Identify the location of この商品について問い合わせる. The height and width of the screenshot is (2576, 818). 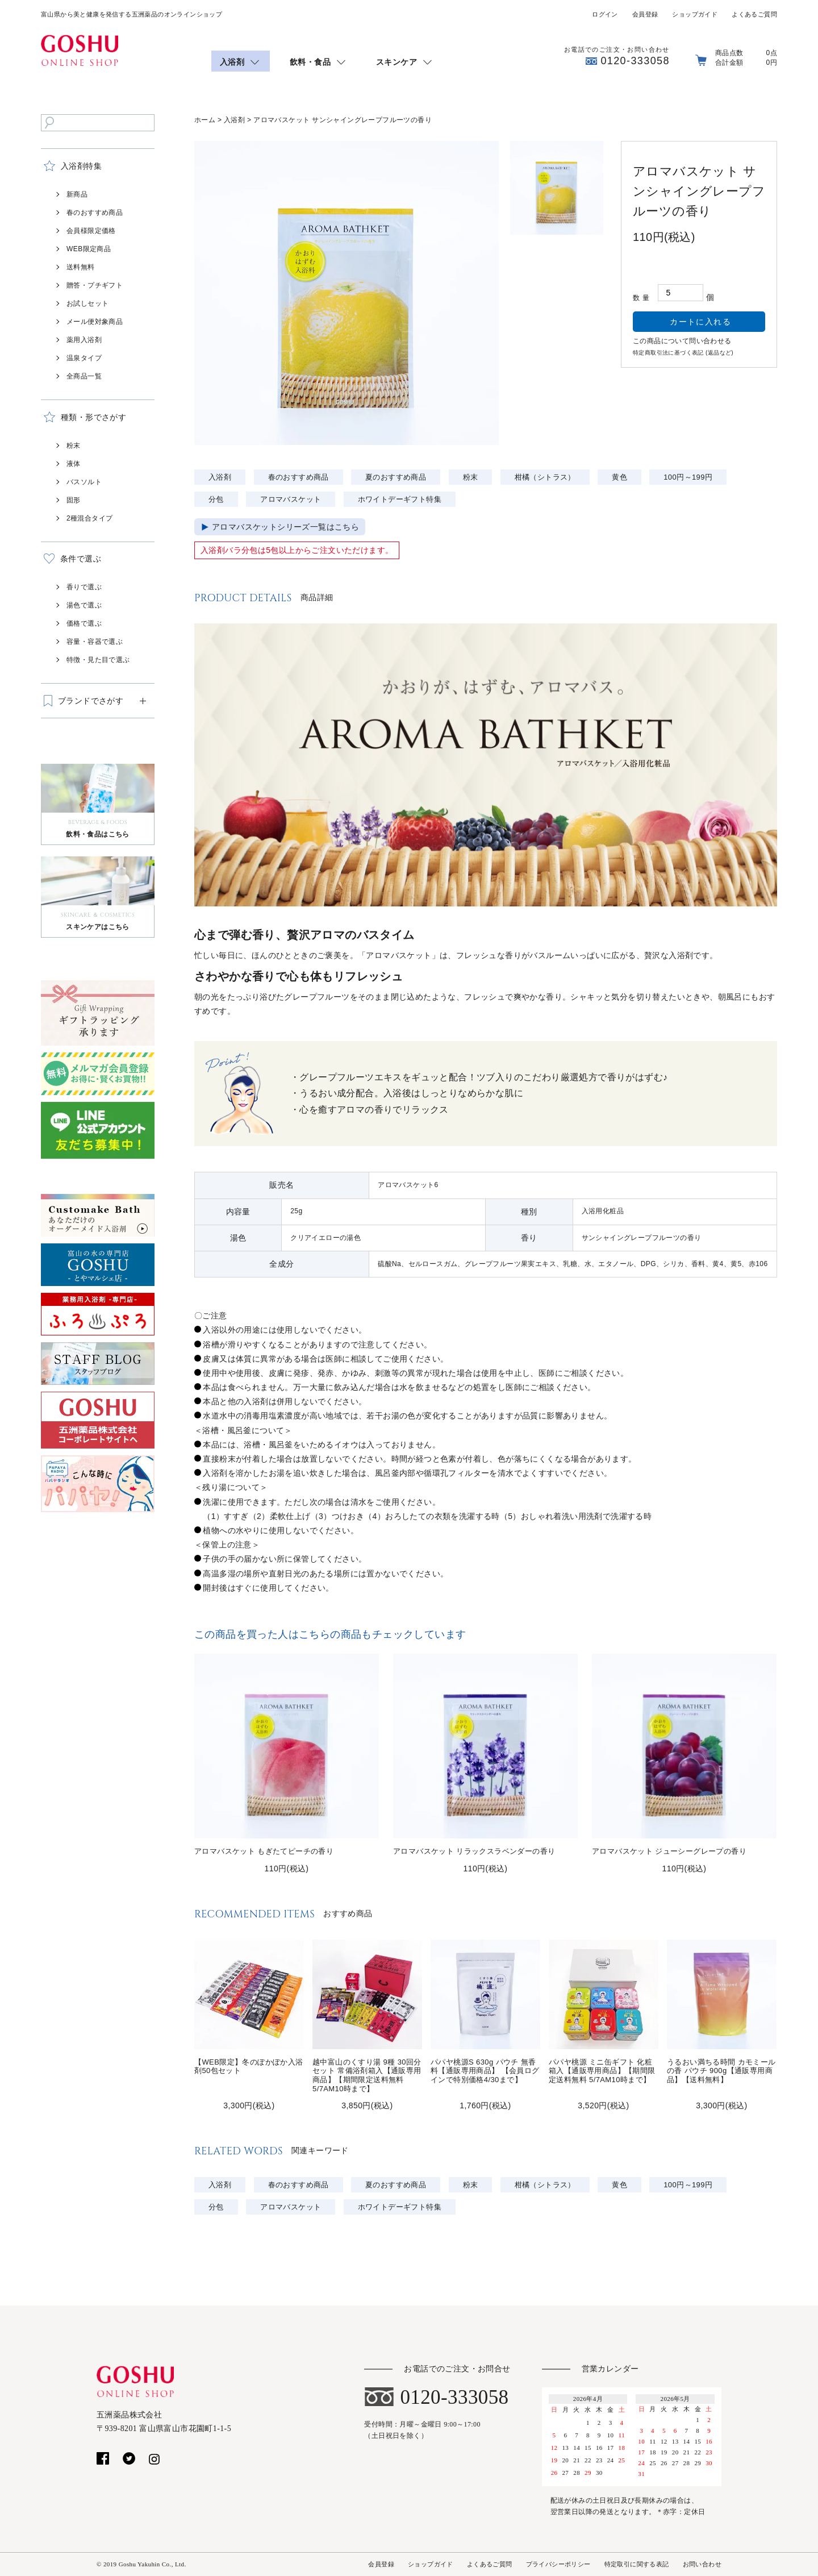
(682, 341).